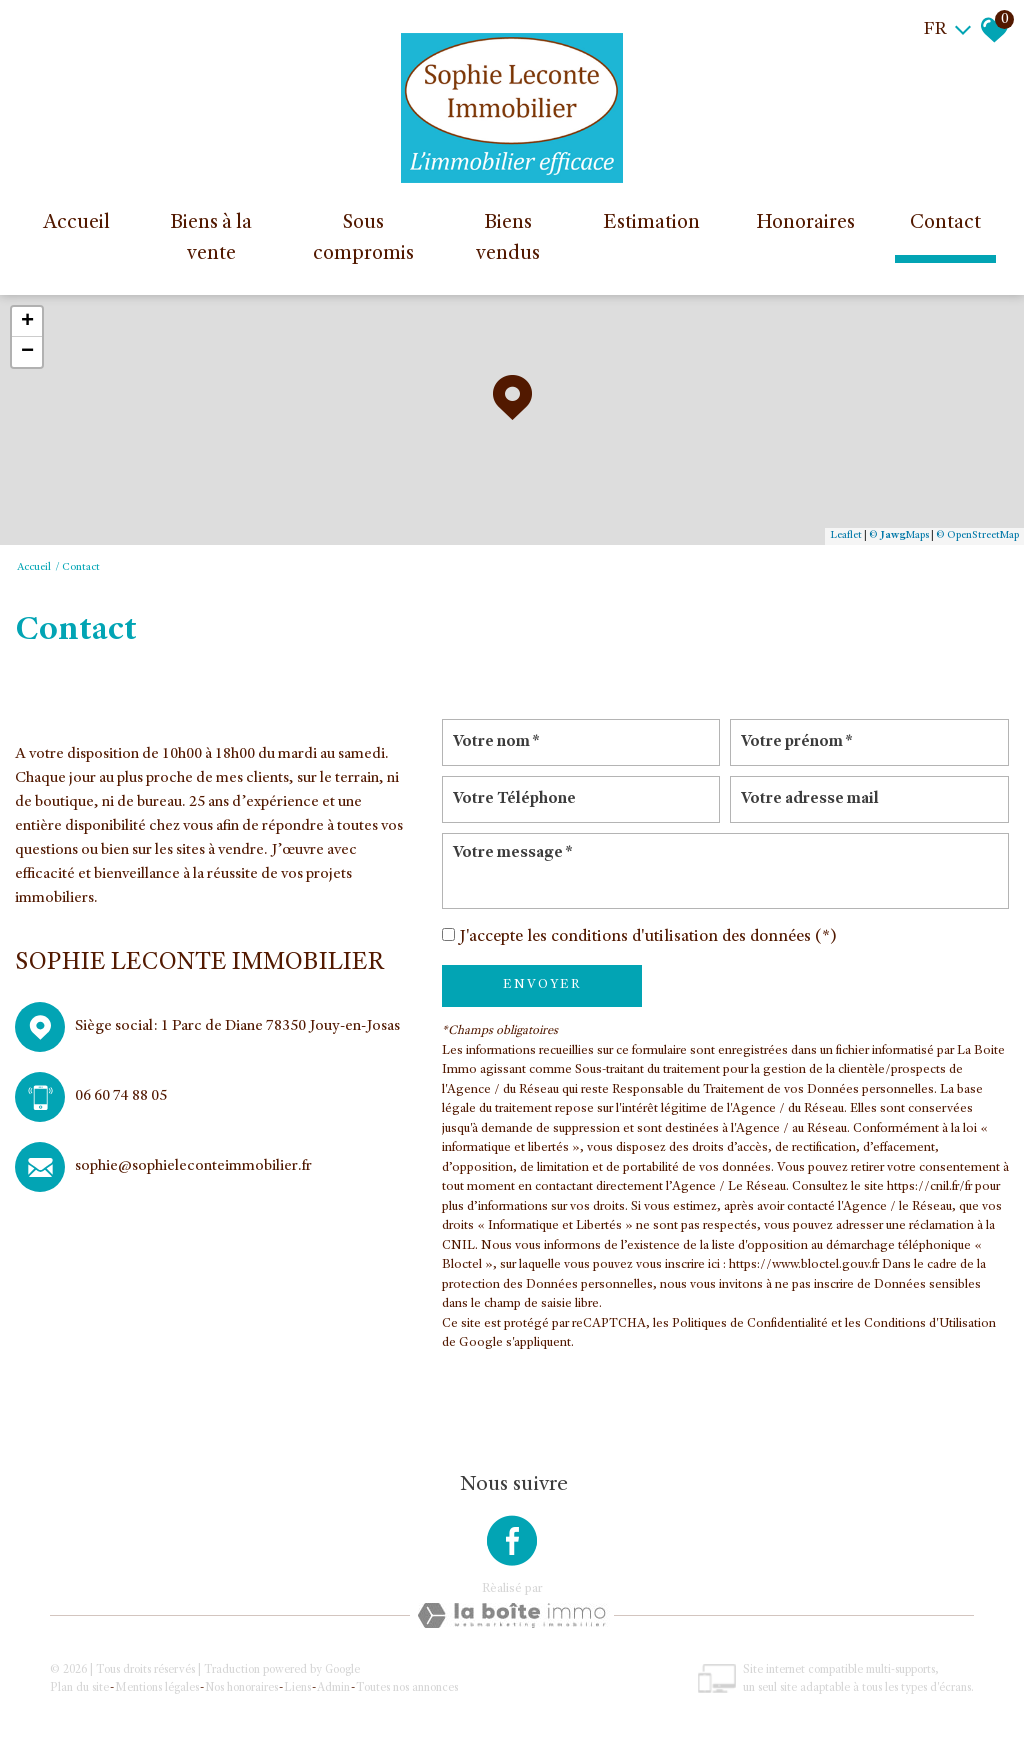 Image resolution: width=1024 pixels, height=1747 pixels. Describe the element at coordinates (648, 937) in the screenshot. I see `J'accepte les conditions d'utilisation des données (*)` at that location.